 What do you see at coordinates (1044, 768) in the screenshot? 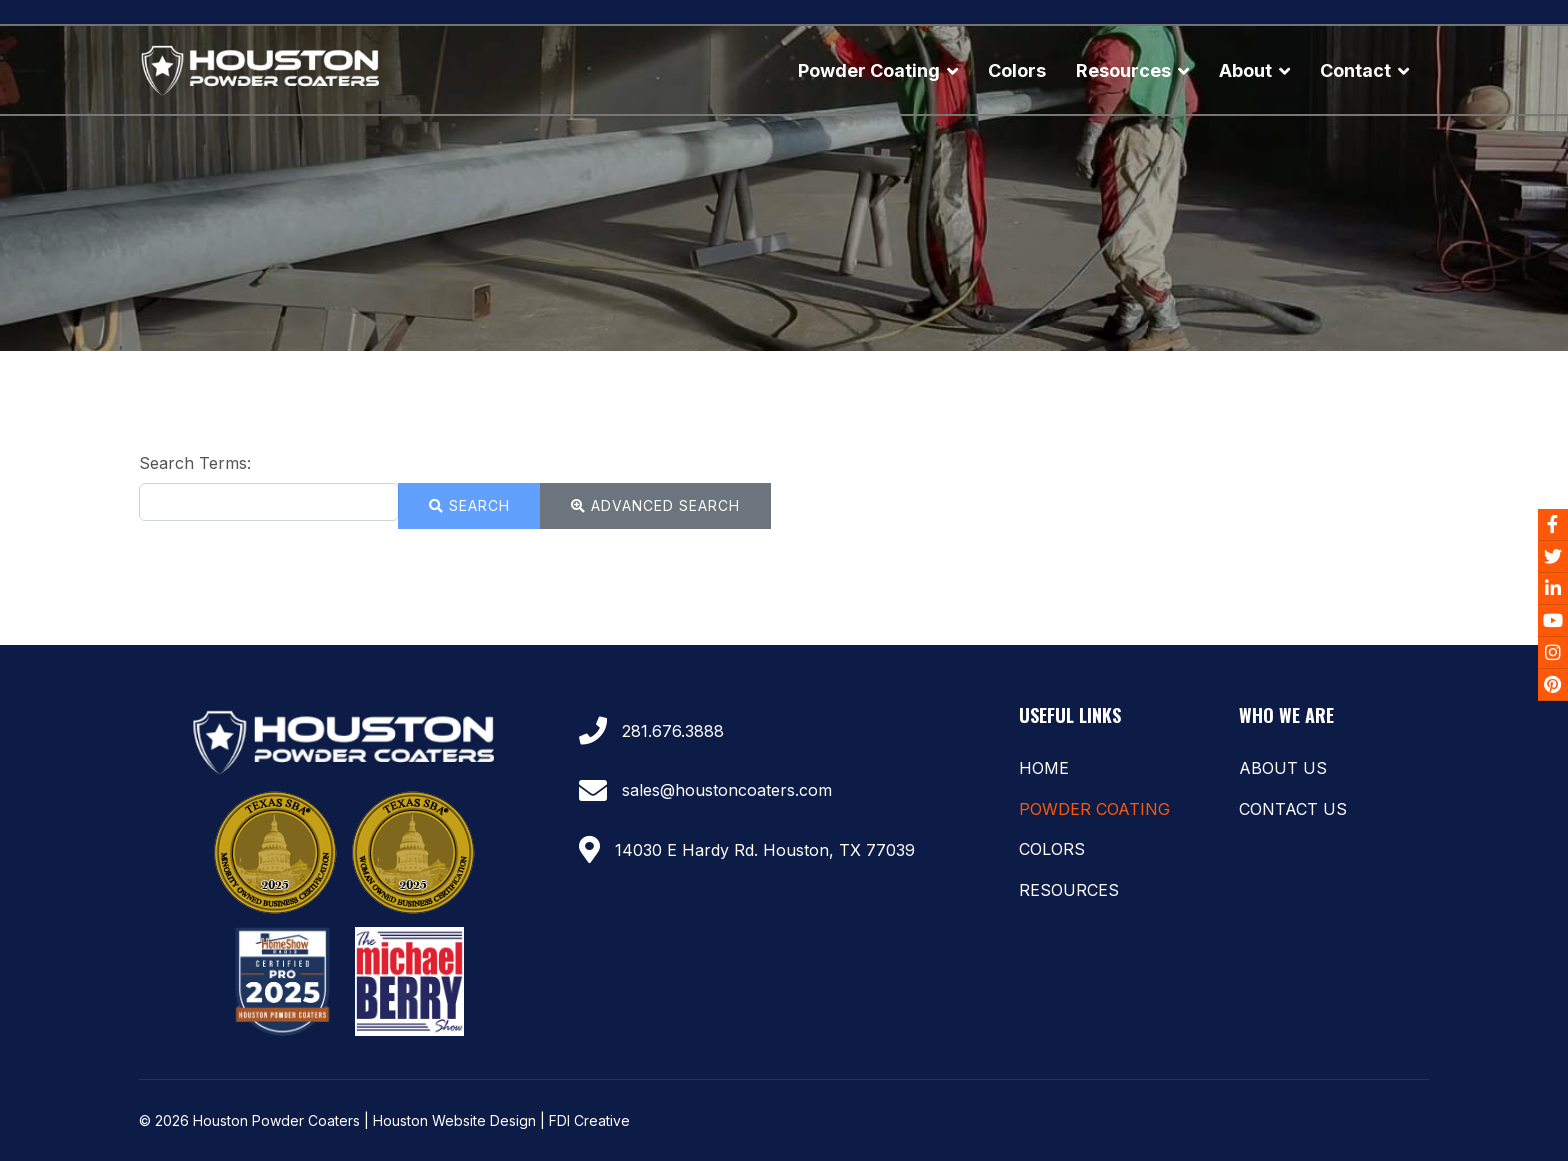
I see `Home` at bounding box center [1044, 768].